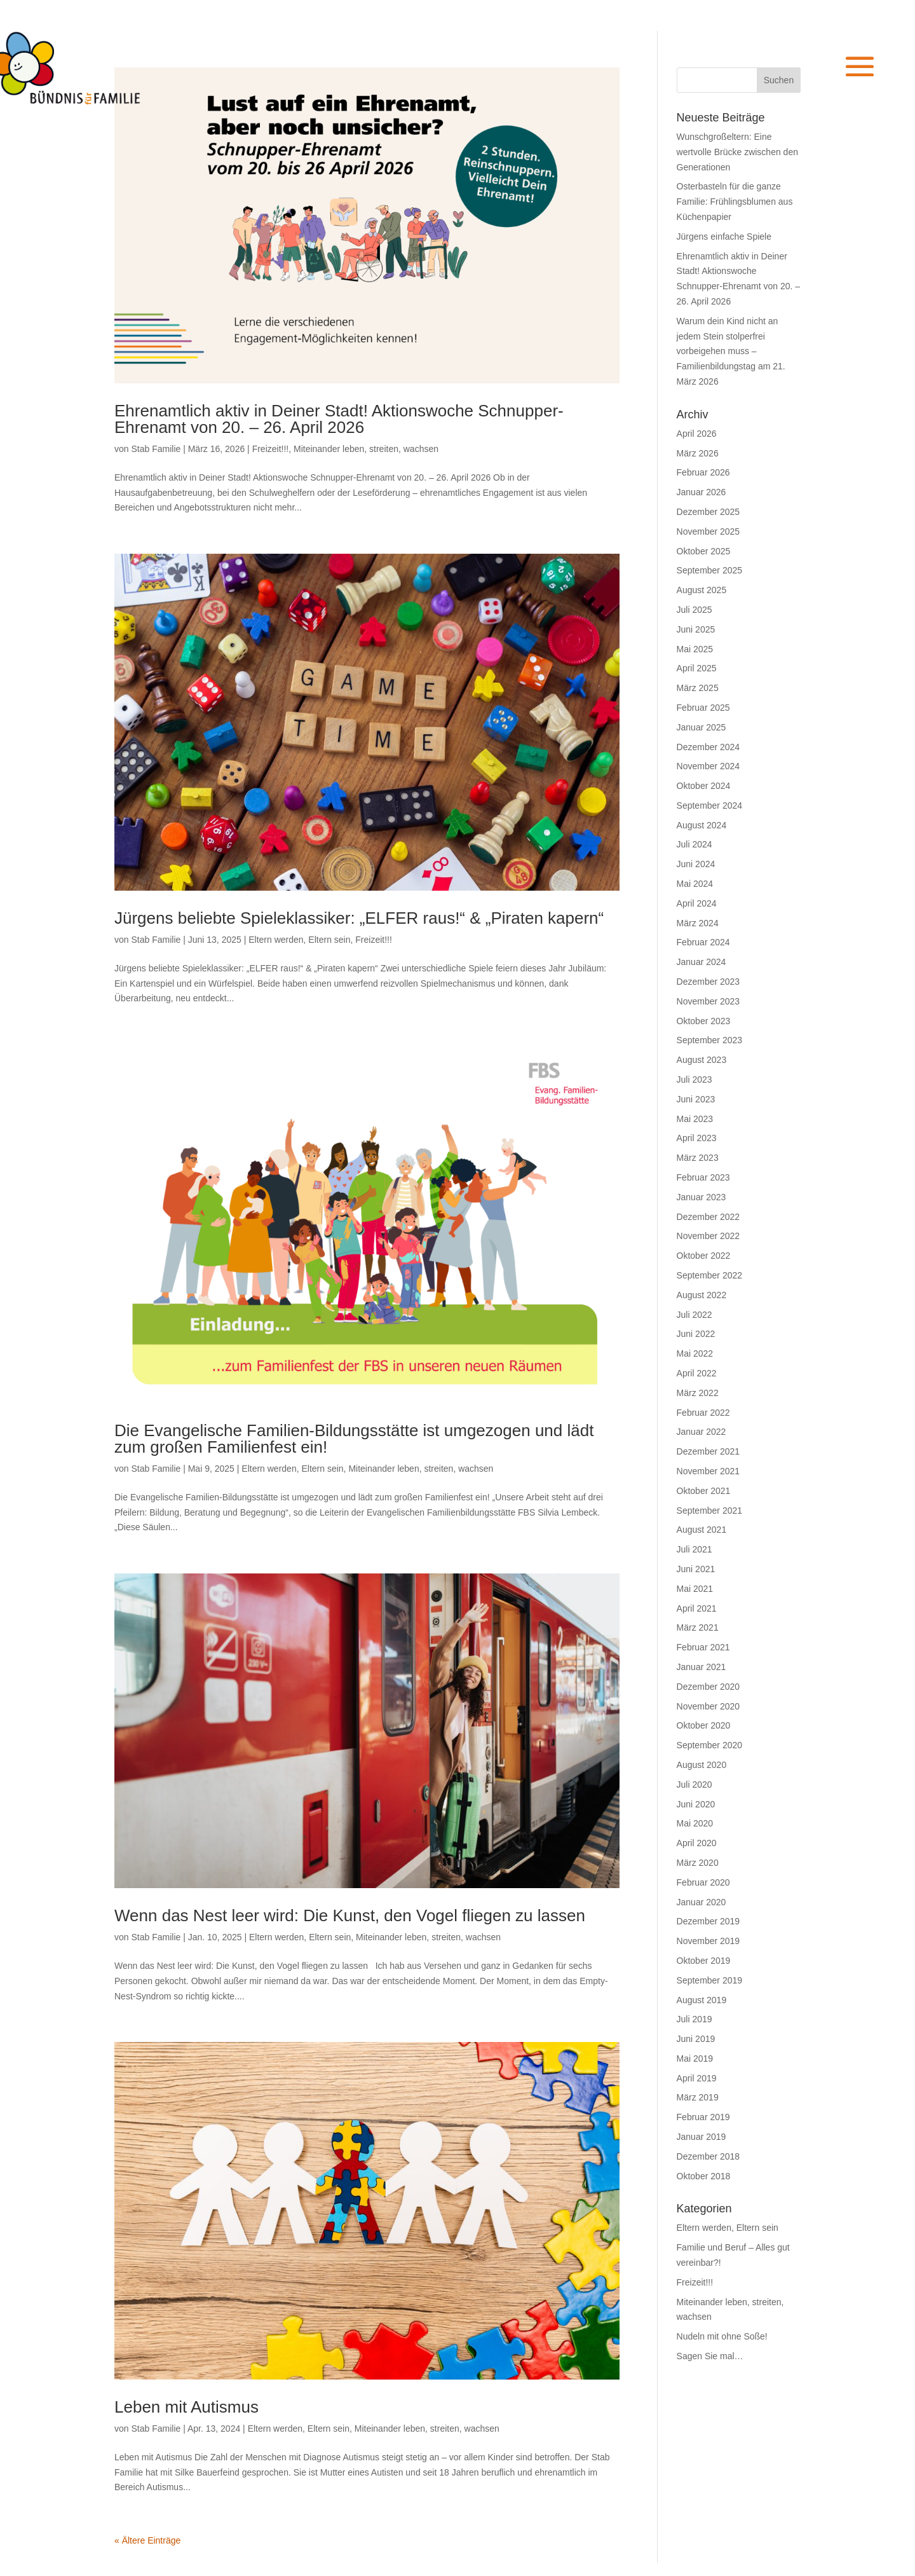 This screenshot has width=915, height=2576. What do you see at coordinates (702, 825) in the screenshot?
I see `August 2024` at bounding box center [702, 825].